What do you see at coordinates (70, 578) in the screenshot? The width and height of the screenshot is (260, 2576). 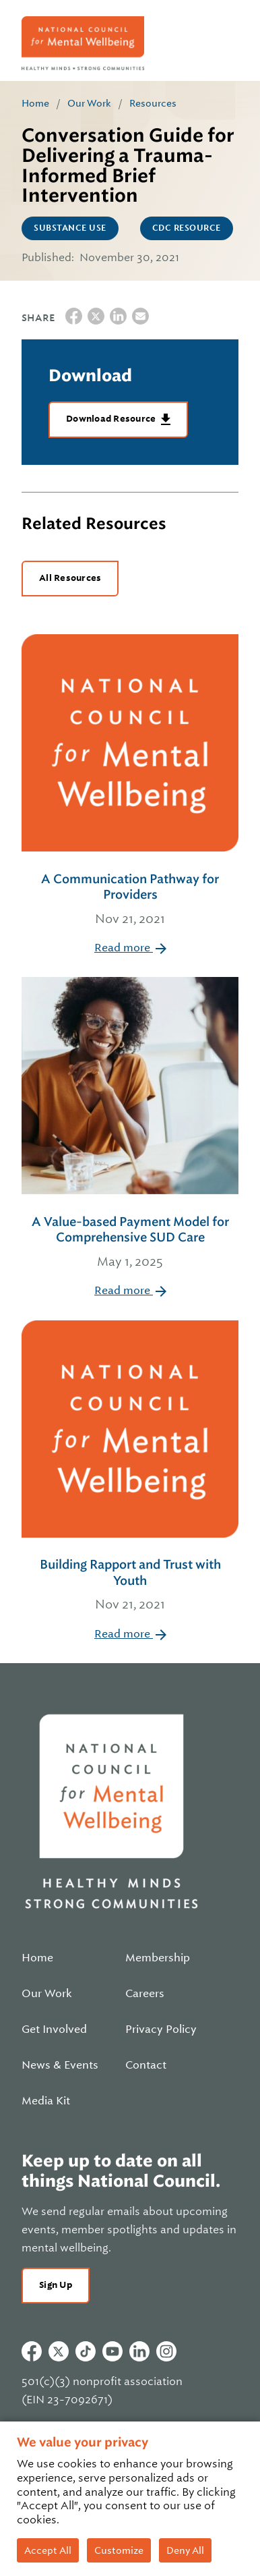 I see `All Resources` at bounding box center [70, 578].